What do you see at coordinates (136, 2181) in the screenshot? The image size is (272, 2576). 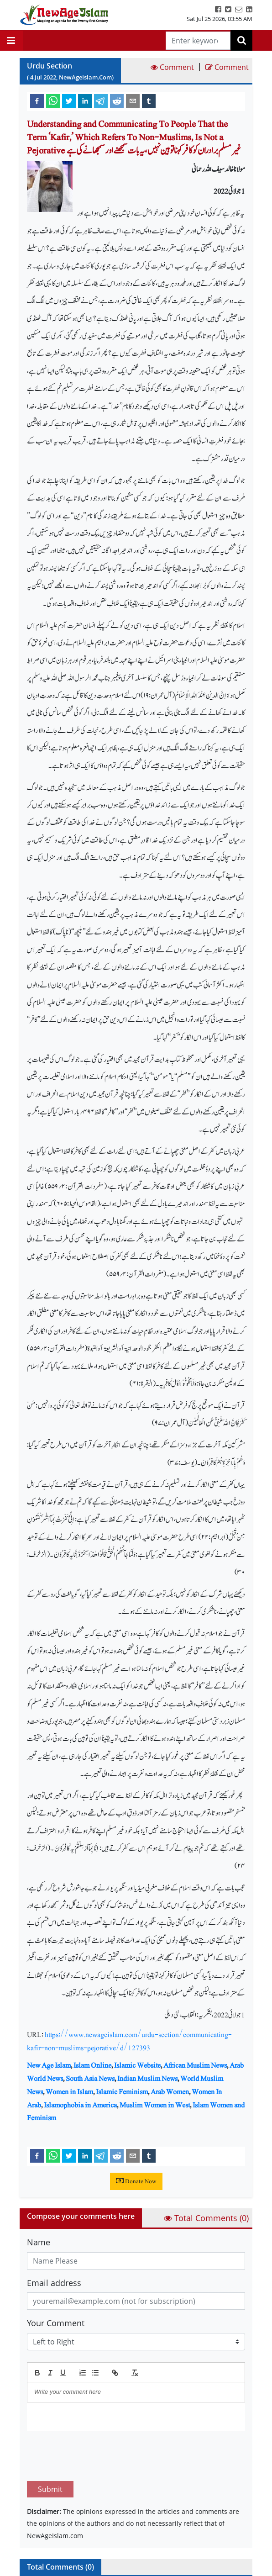 I see `Donate Now` at bounding box center [136, 2181].